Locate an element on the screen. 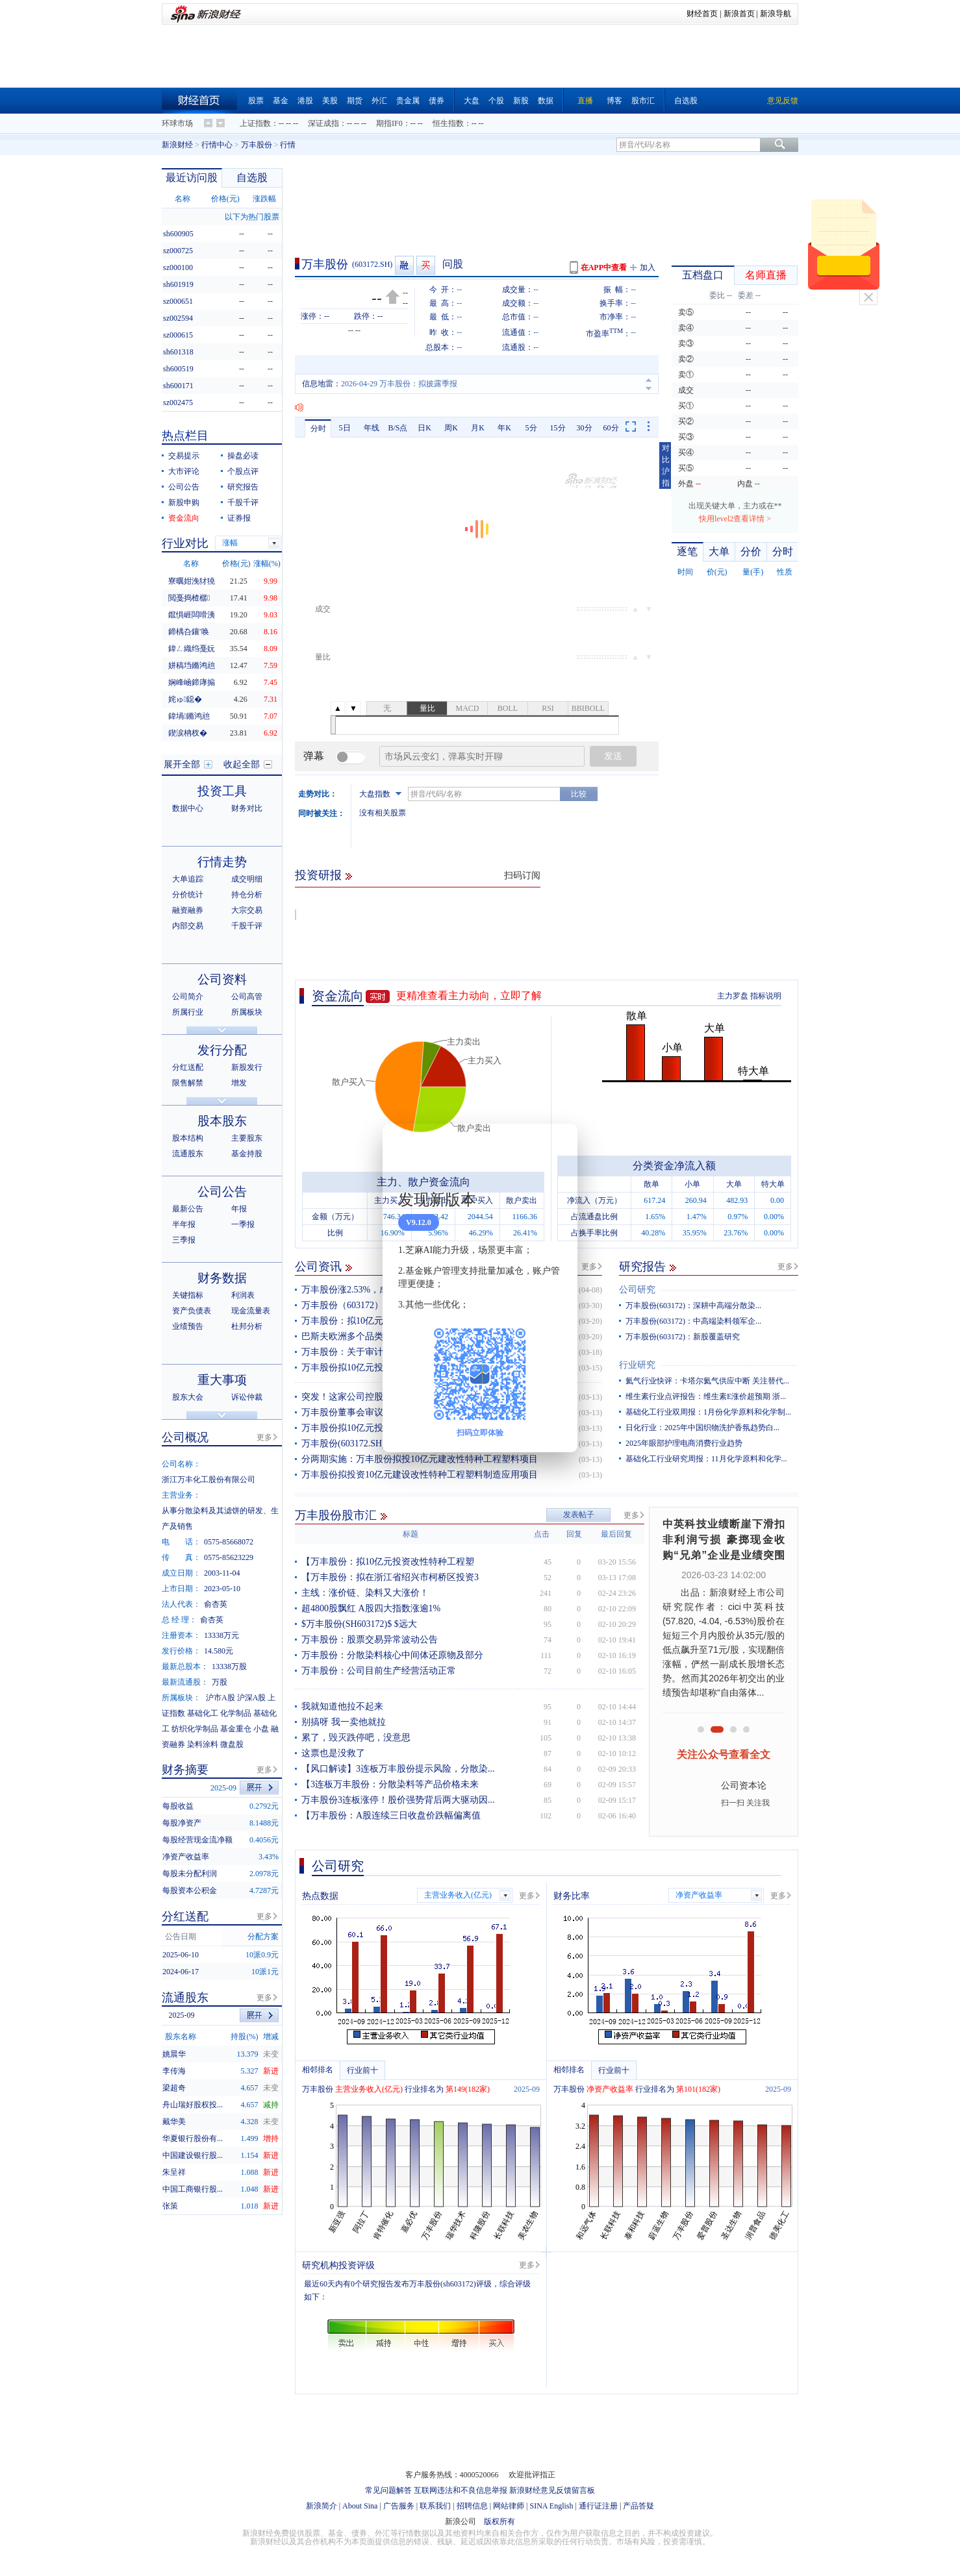  周K is located at coordinates (451, 427).